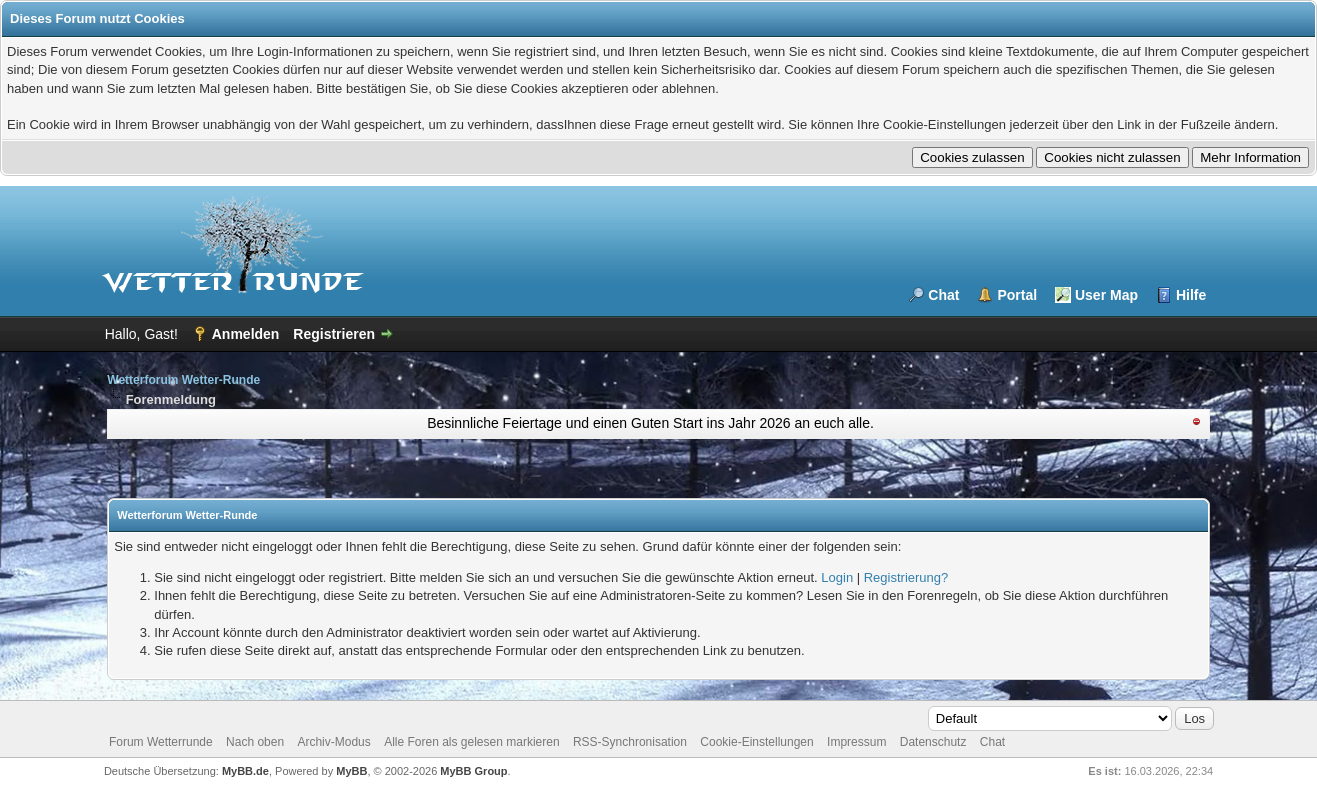 This screenshot has height=792, width=1317. Describe the element at coordinates (837, 577) in the screenshot. I see `Login` at that location.